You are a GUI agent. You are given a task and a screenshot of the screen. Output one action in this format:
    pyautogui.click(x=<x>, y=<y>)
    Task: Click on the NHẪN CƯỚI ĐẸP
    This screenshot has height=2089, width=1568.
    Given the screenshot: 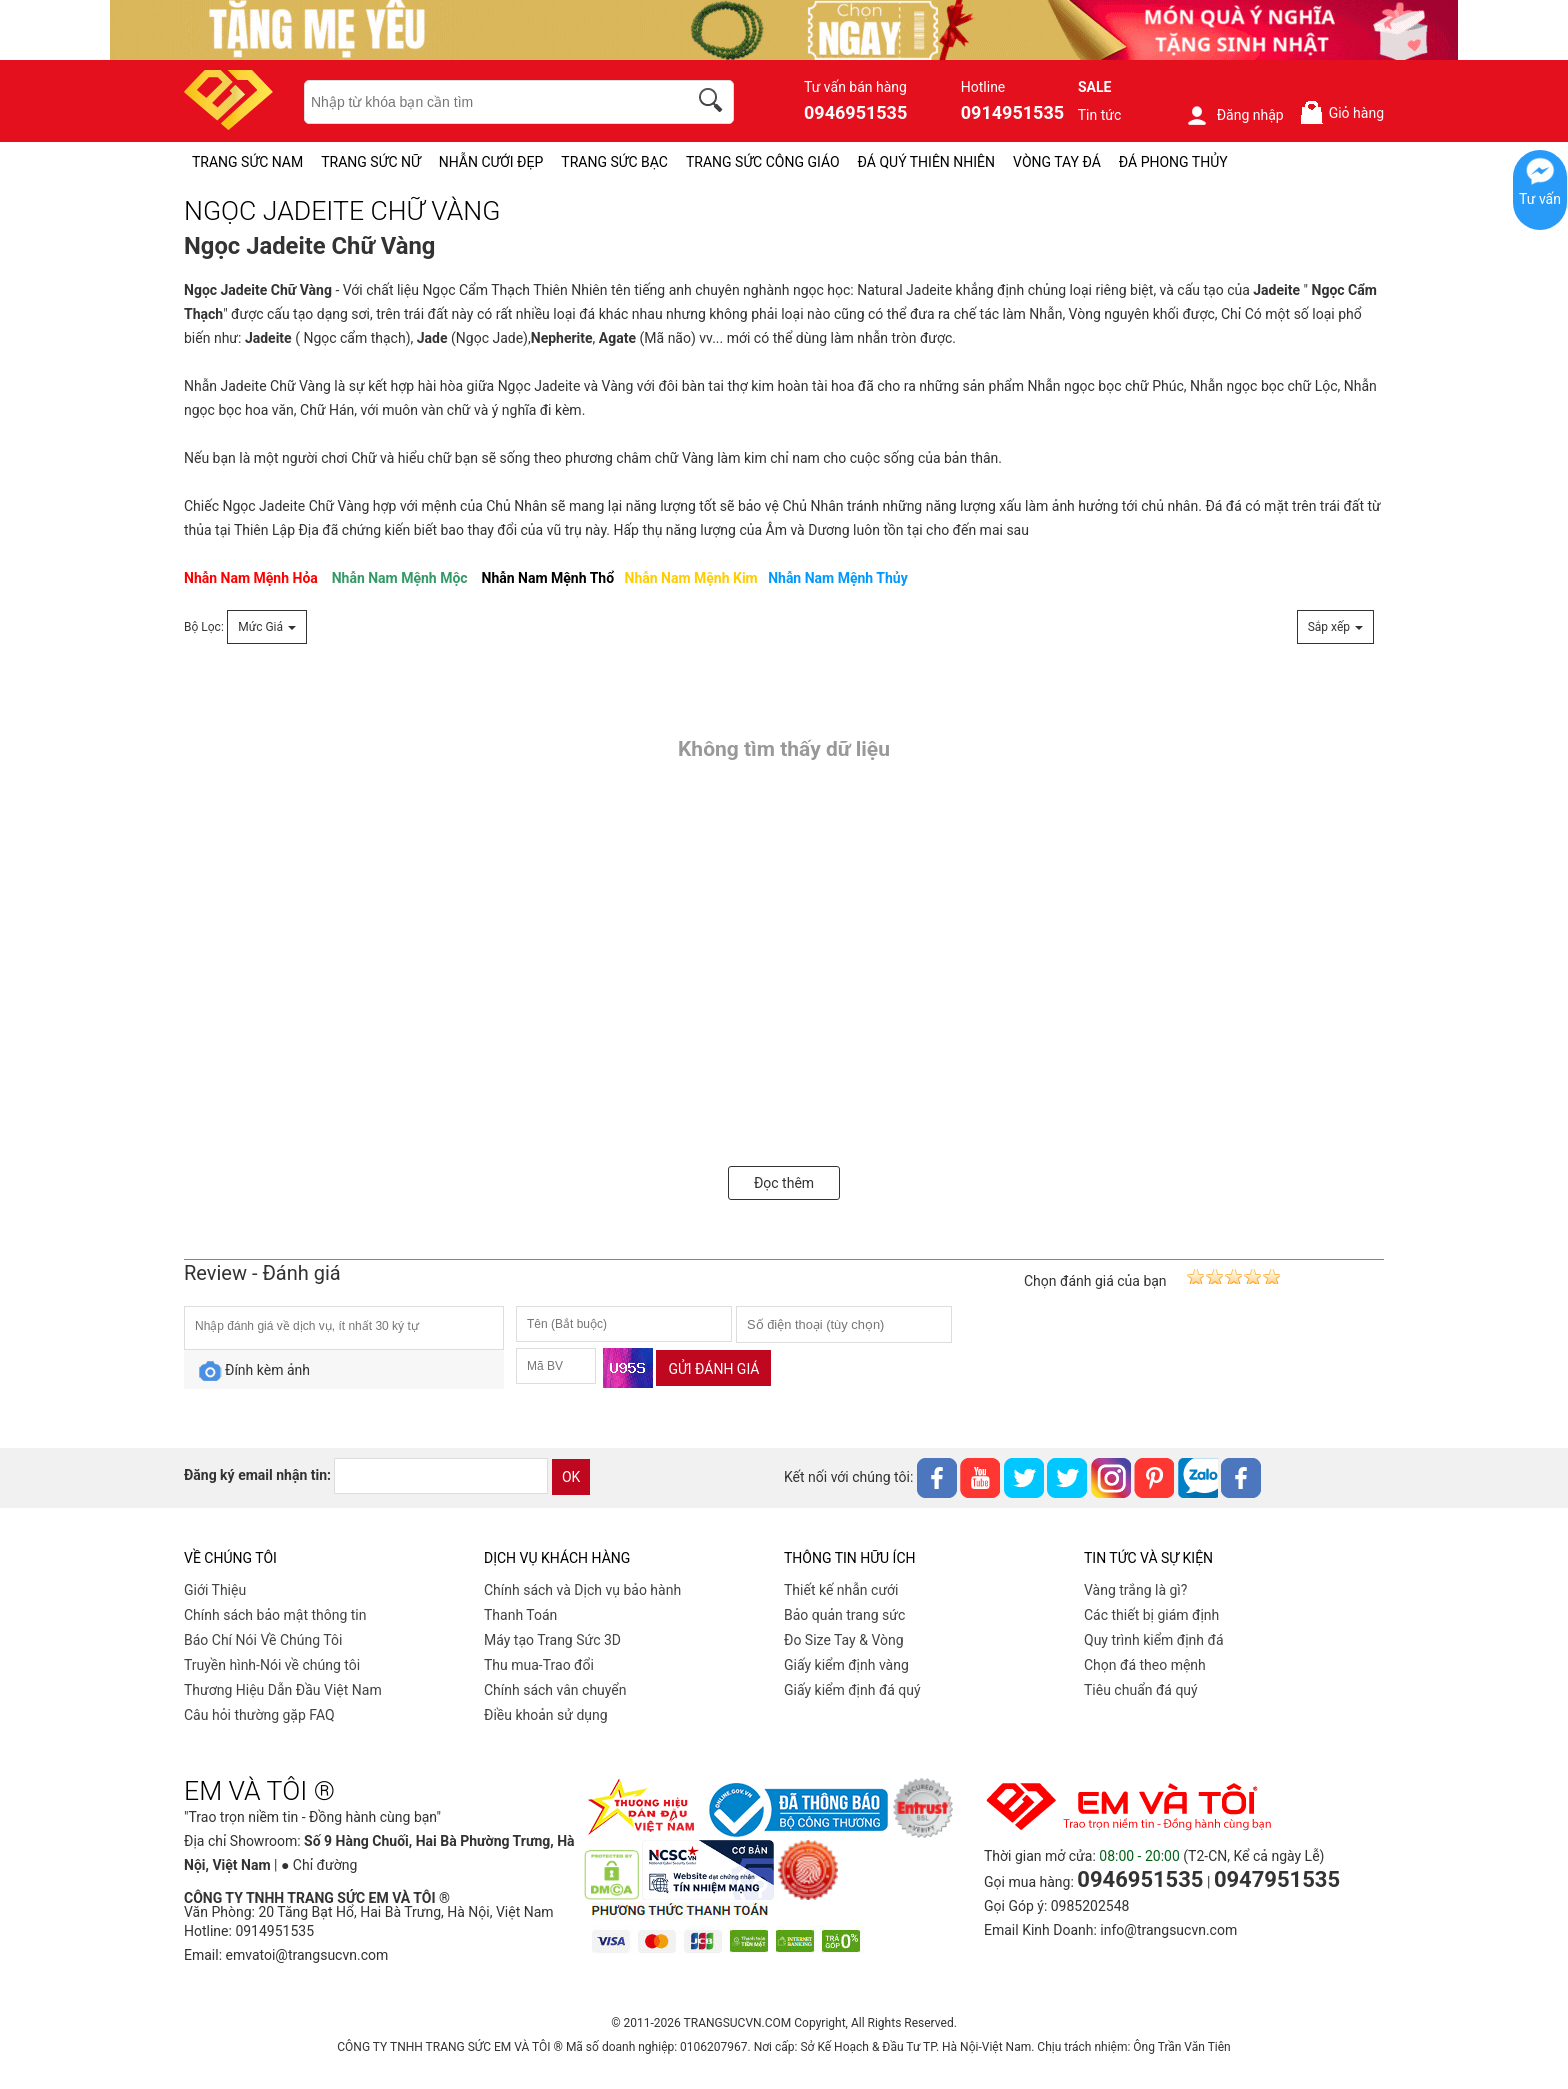 What is the action you would take?
    pyautogui.click(x=491, y=162)
    